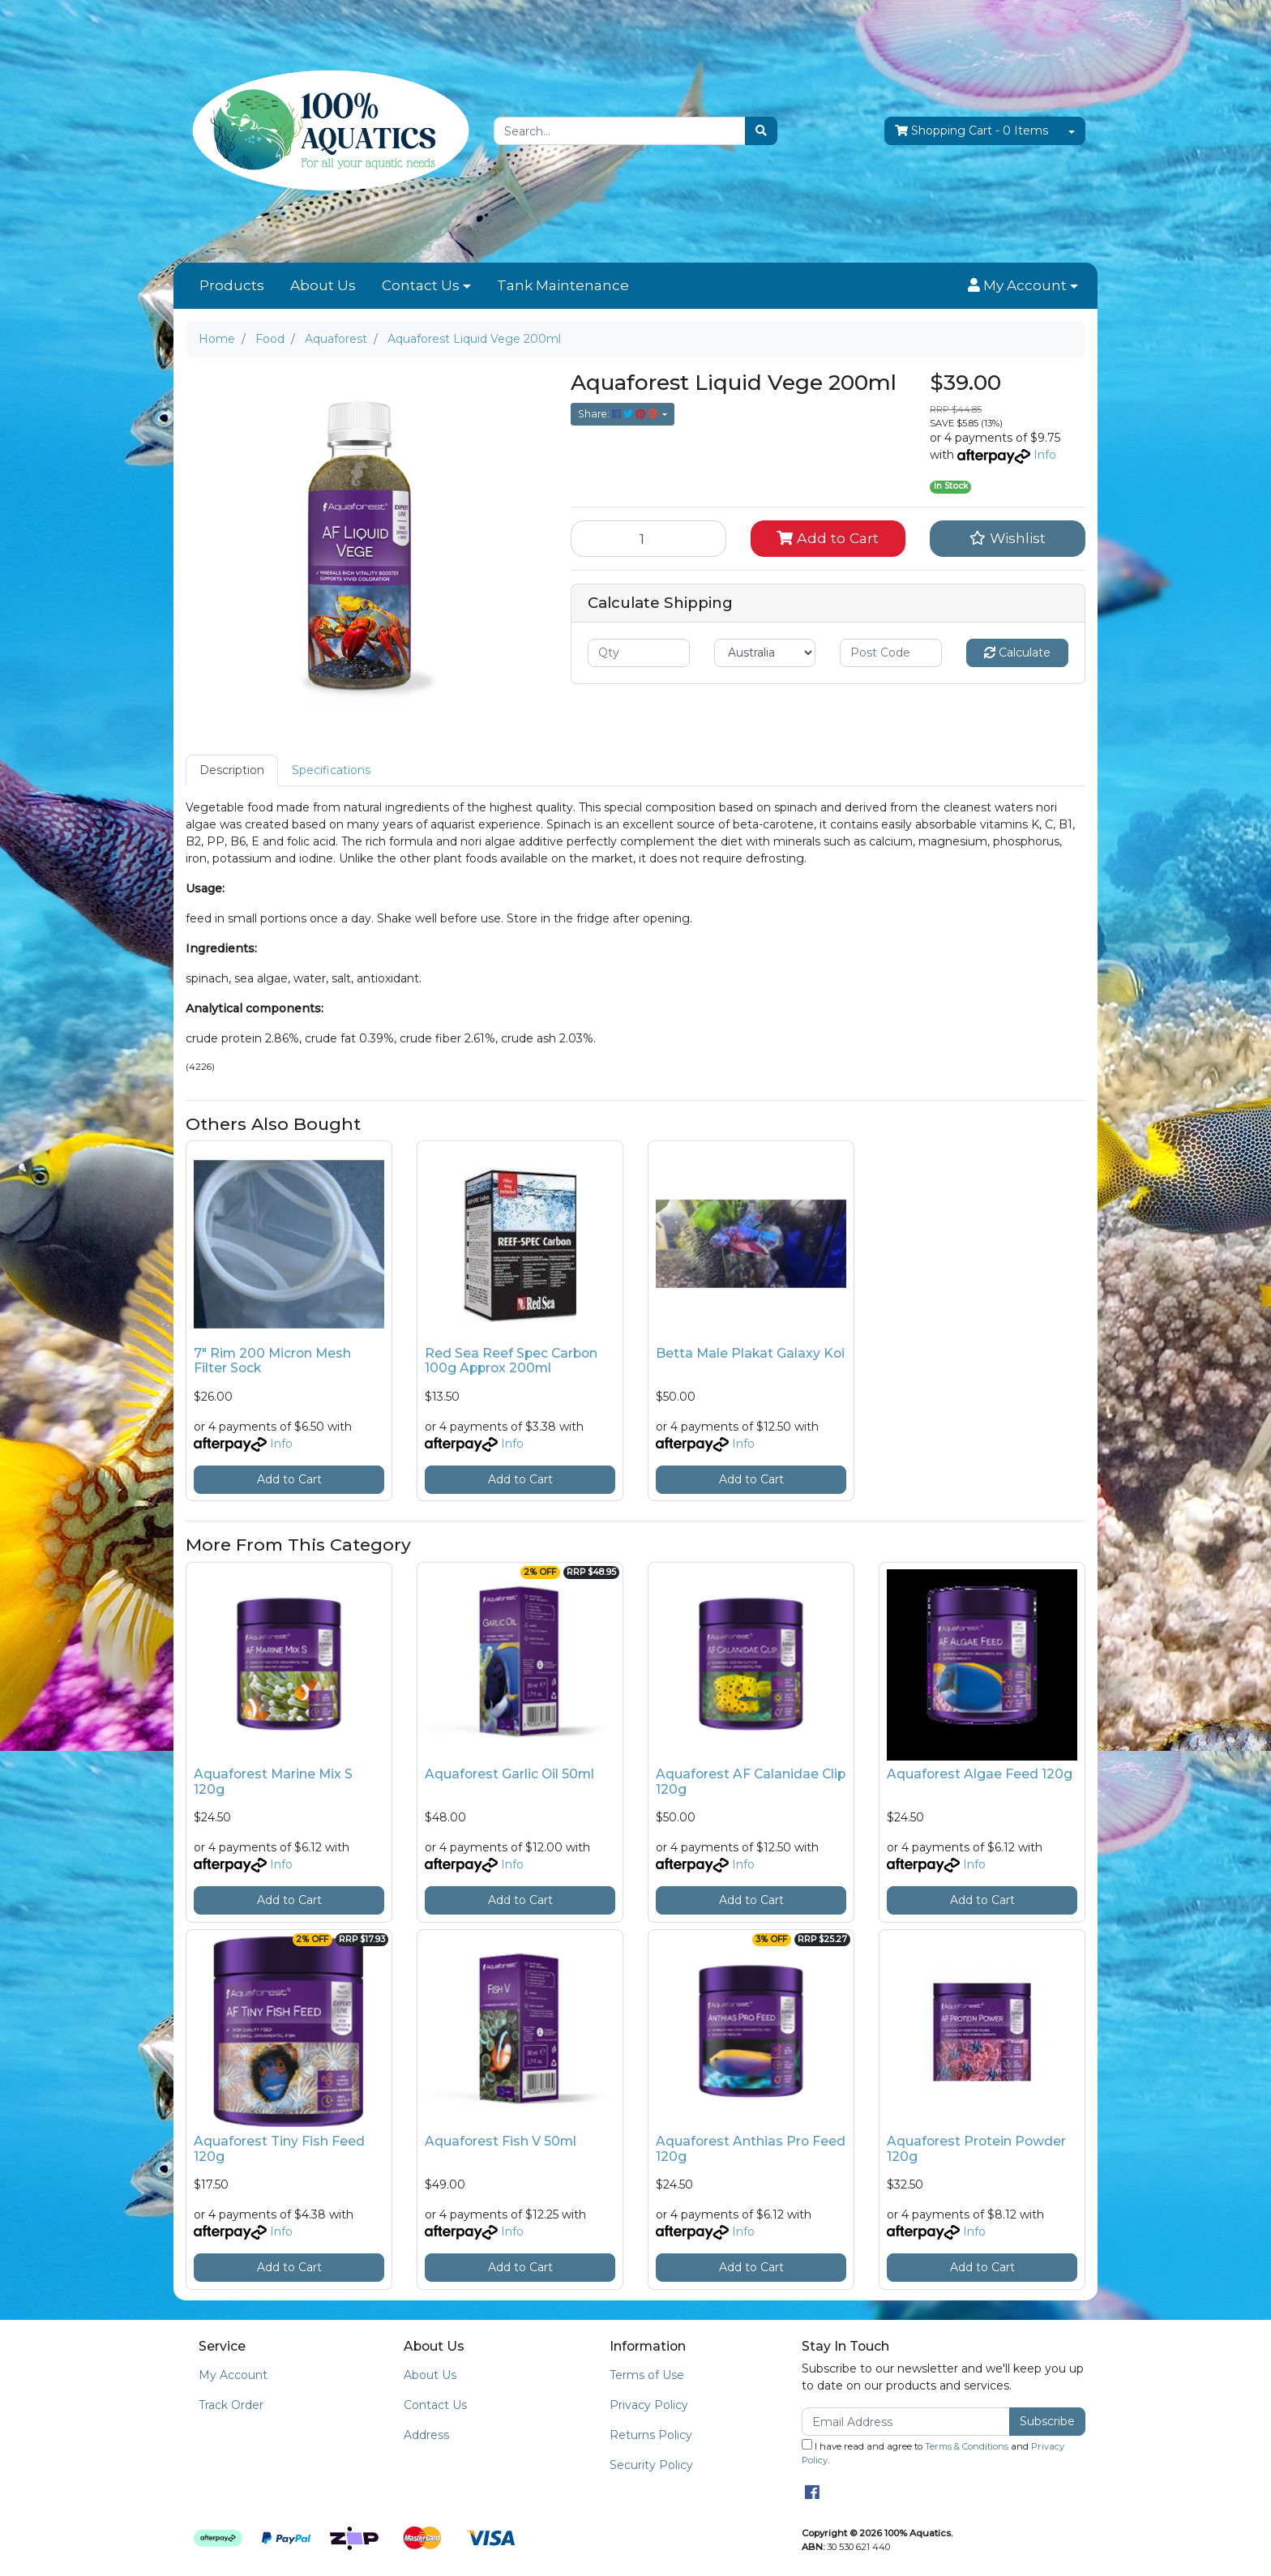 The height and width of the screenshot is (2576, 1271). I want to click on My Account, so click(233, 2375).